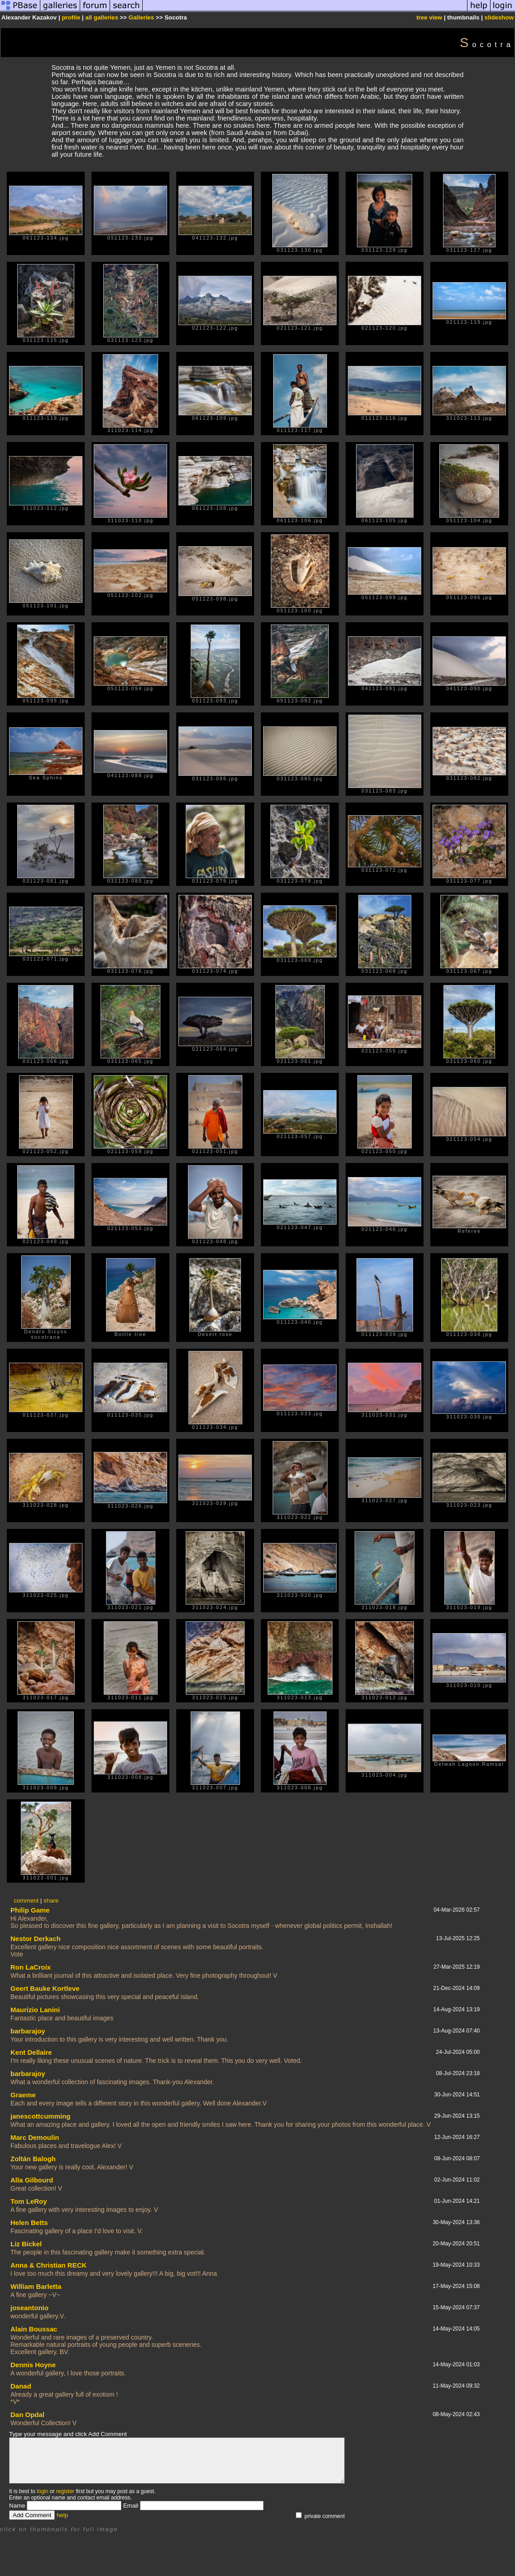 The width and height of the screenshot is (515, 2576). Describe the element at coordinates (33, 2159) in the screenshot. I see `Zoltán Balogh` at that location.